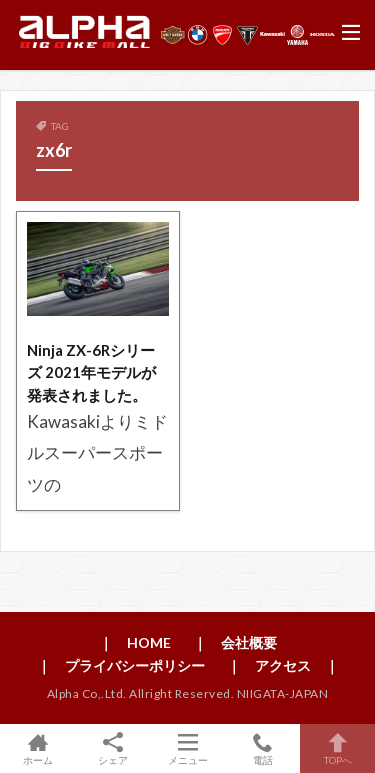  I want to click on ｜ 会社概要, so click(235, 642).